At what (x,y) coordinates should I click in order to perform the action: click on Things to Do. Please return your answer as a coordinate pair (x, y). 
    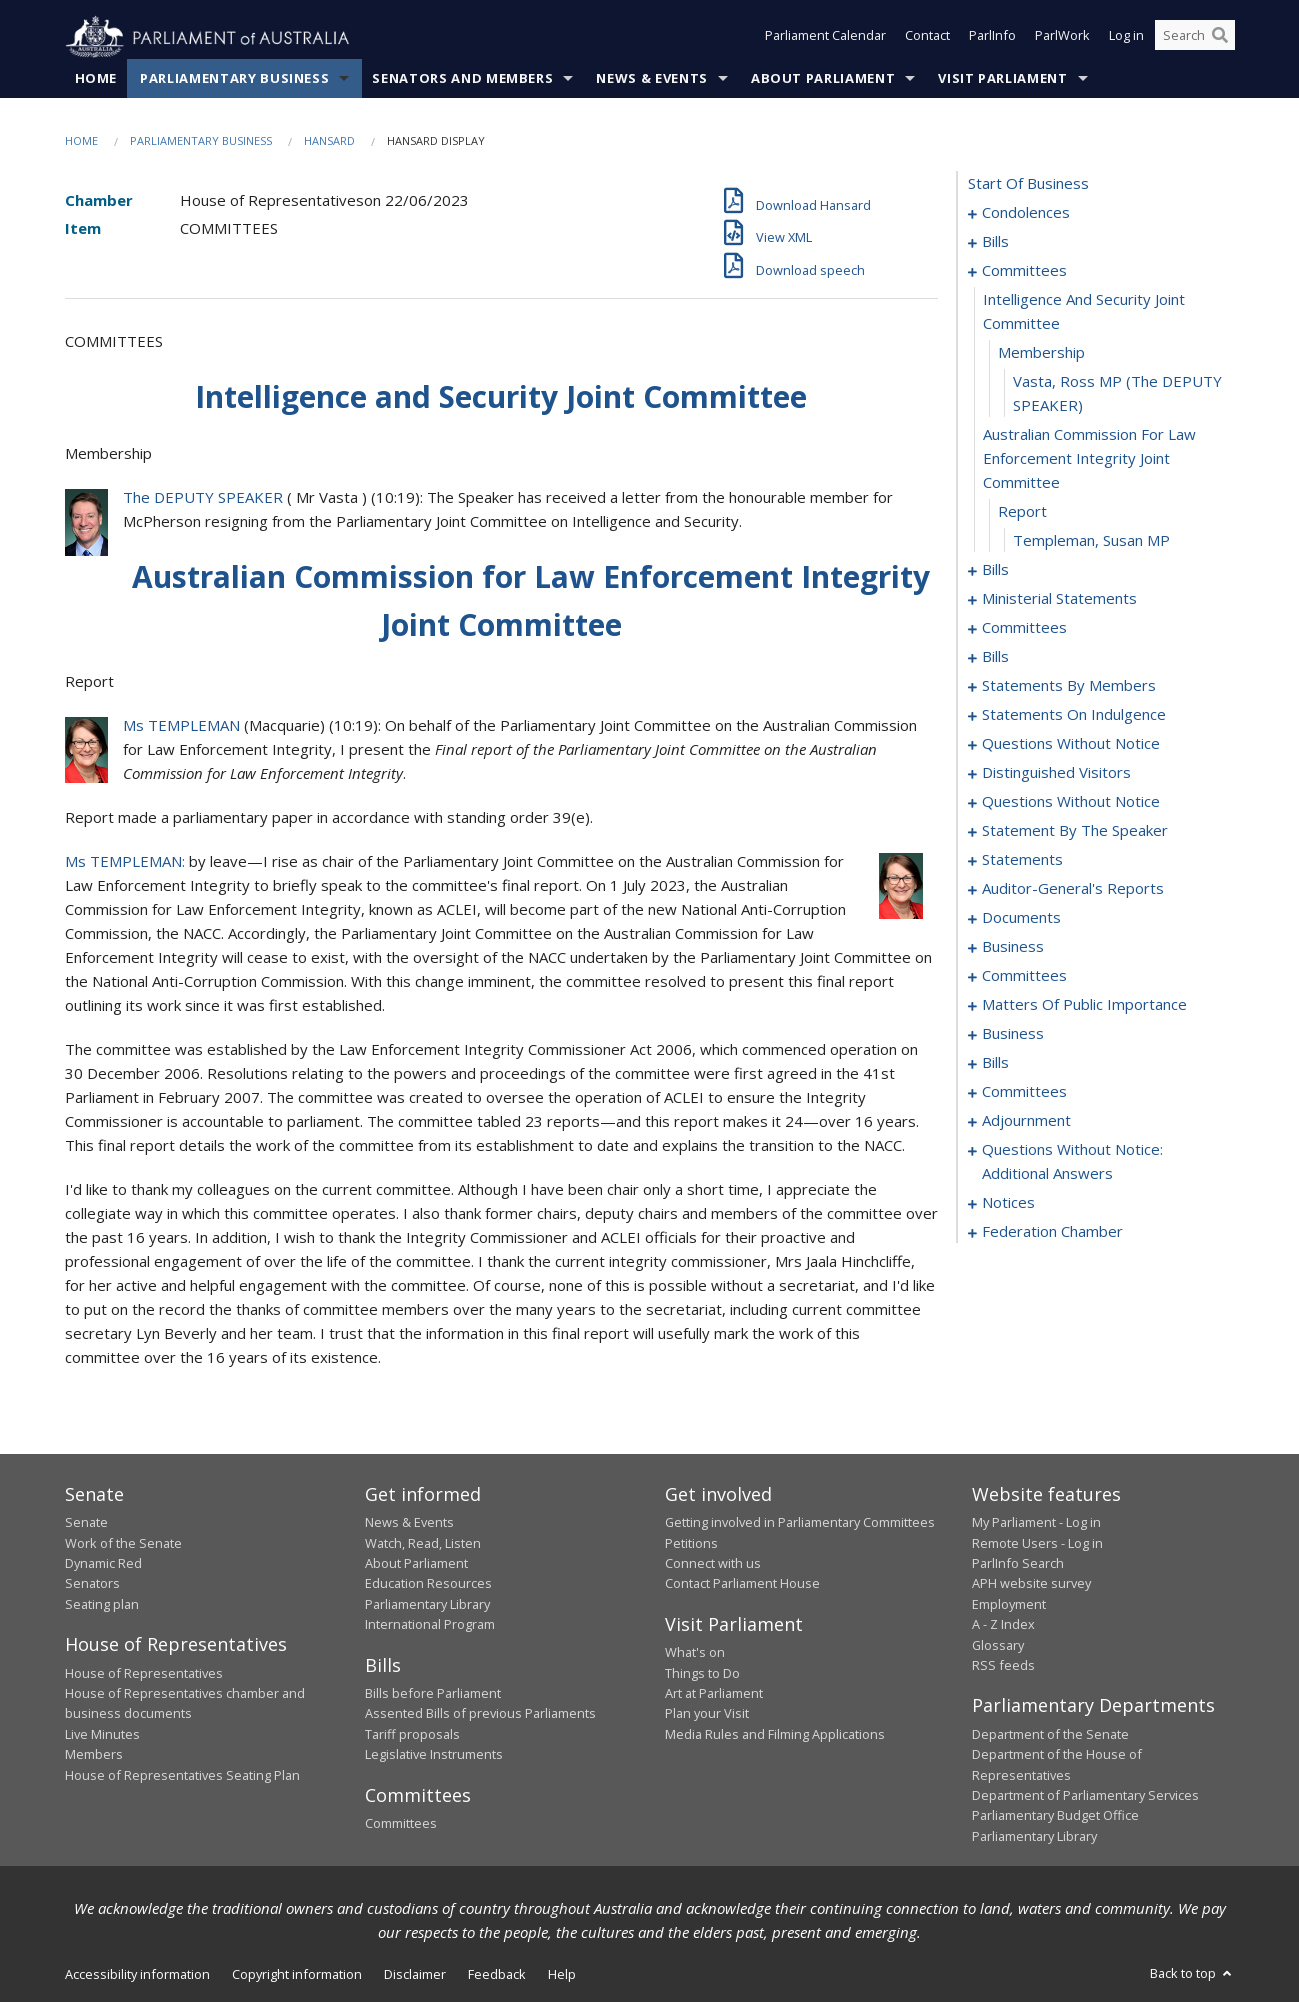
    Looking at the image, I should click on (702, 1673).